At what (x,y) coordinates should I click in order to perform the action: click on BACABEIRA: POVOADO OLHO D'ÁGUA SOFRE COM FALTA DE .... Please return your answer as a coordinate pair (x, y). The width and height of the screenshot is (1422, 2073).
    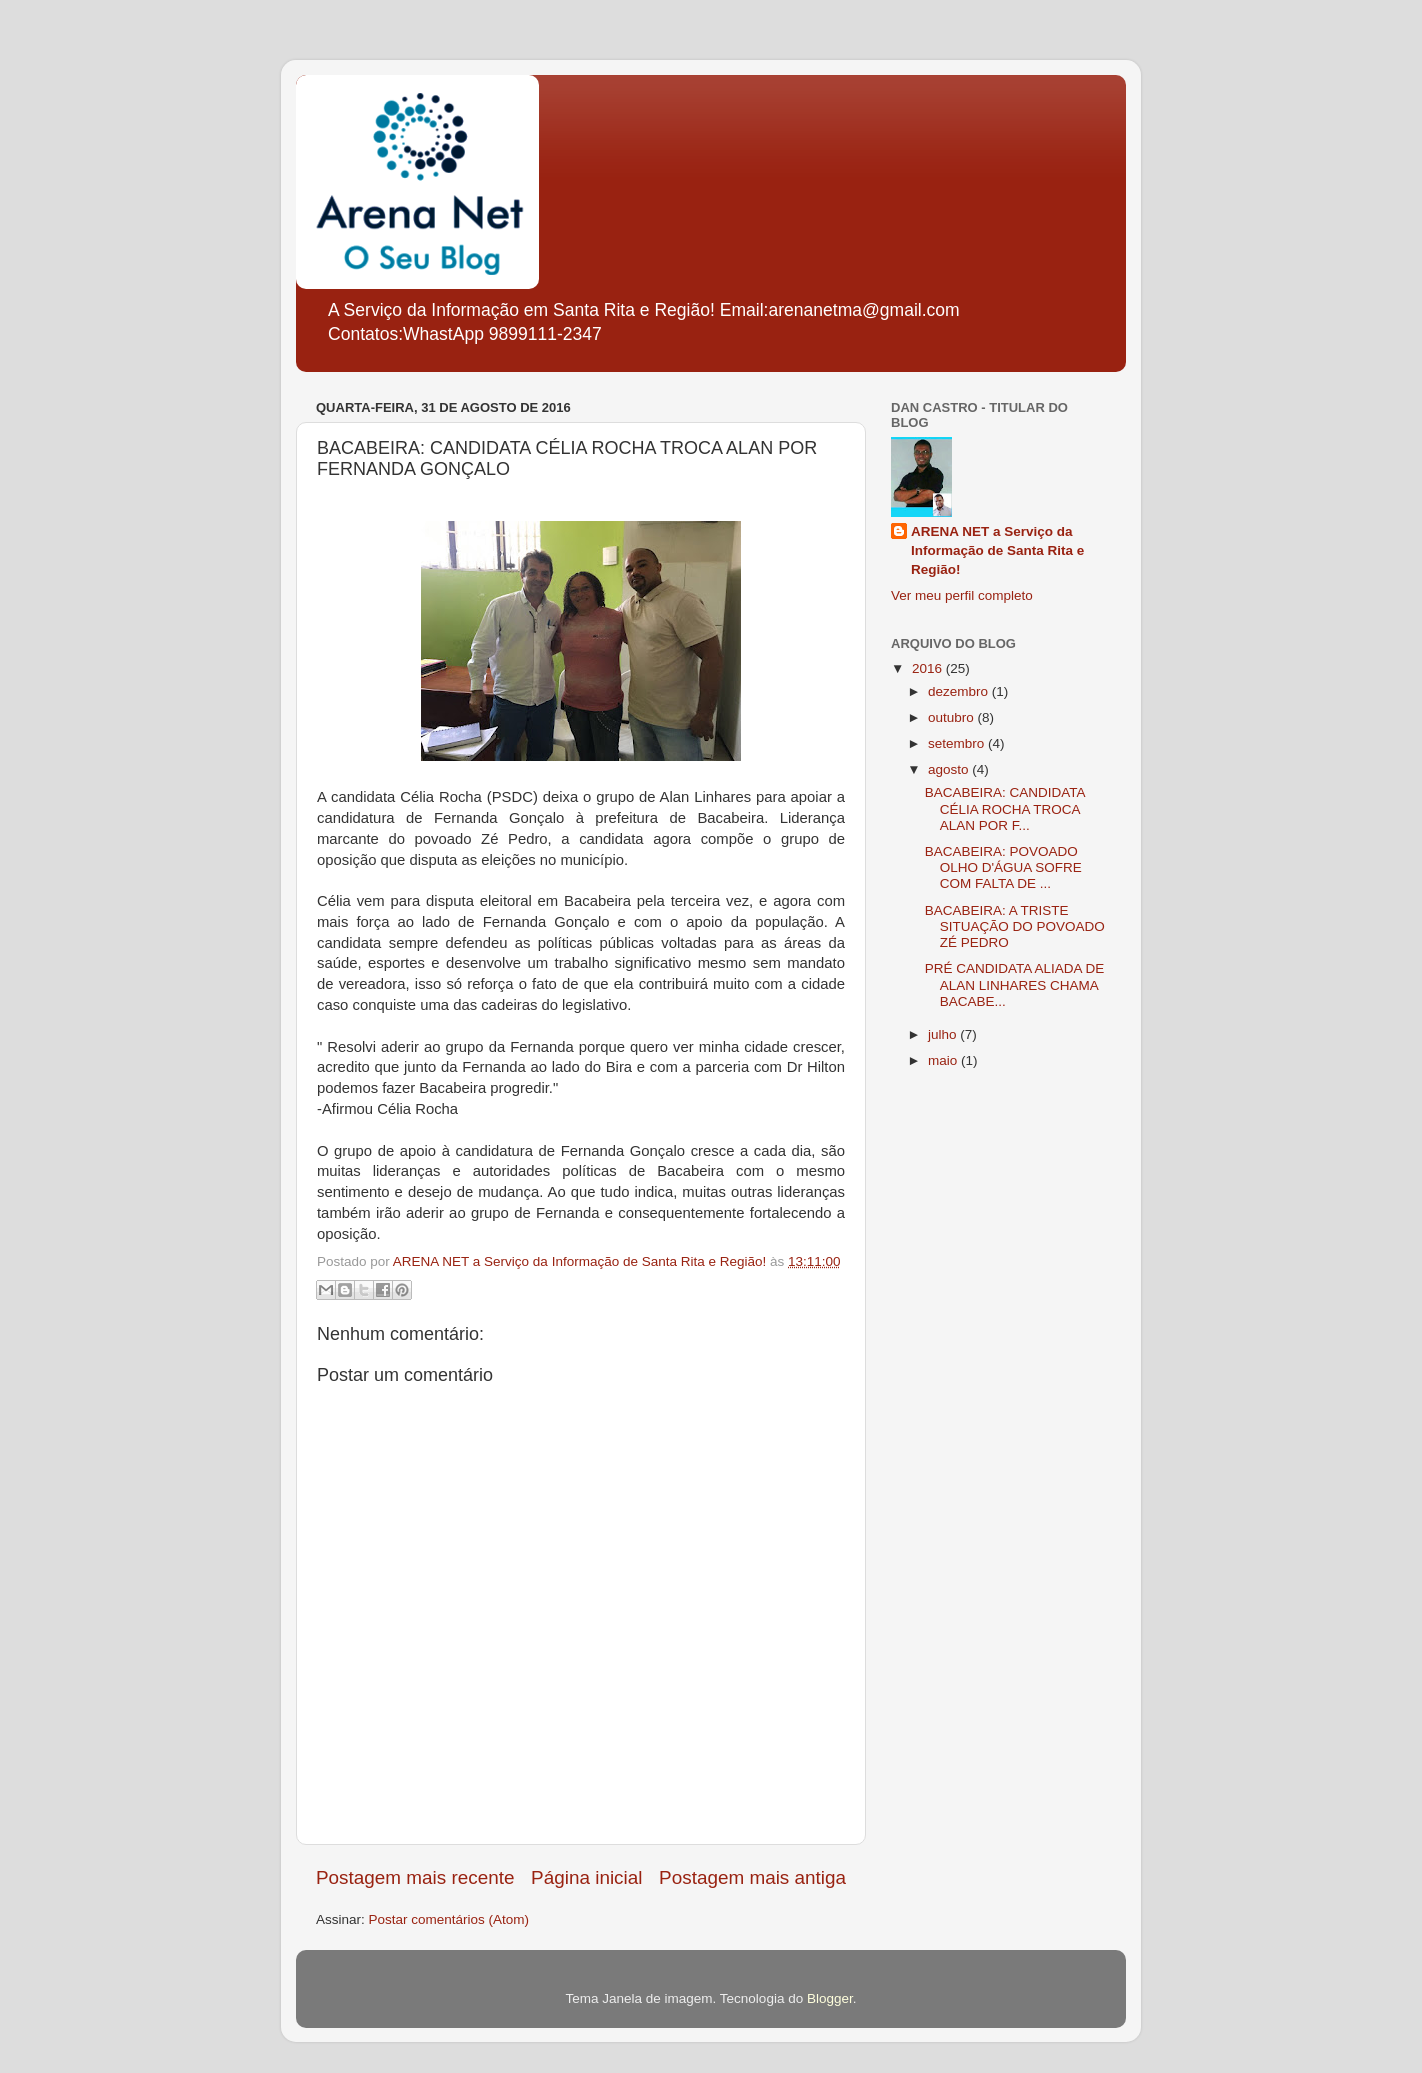
    Looking at the image, I should click on (1003, 867).